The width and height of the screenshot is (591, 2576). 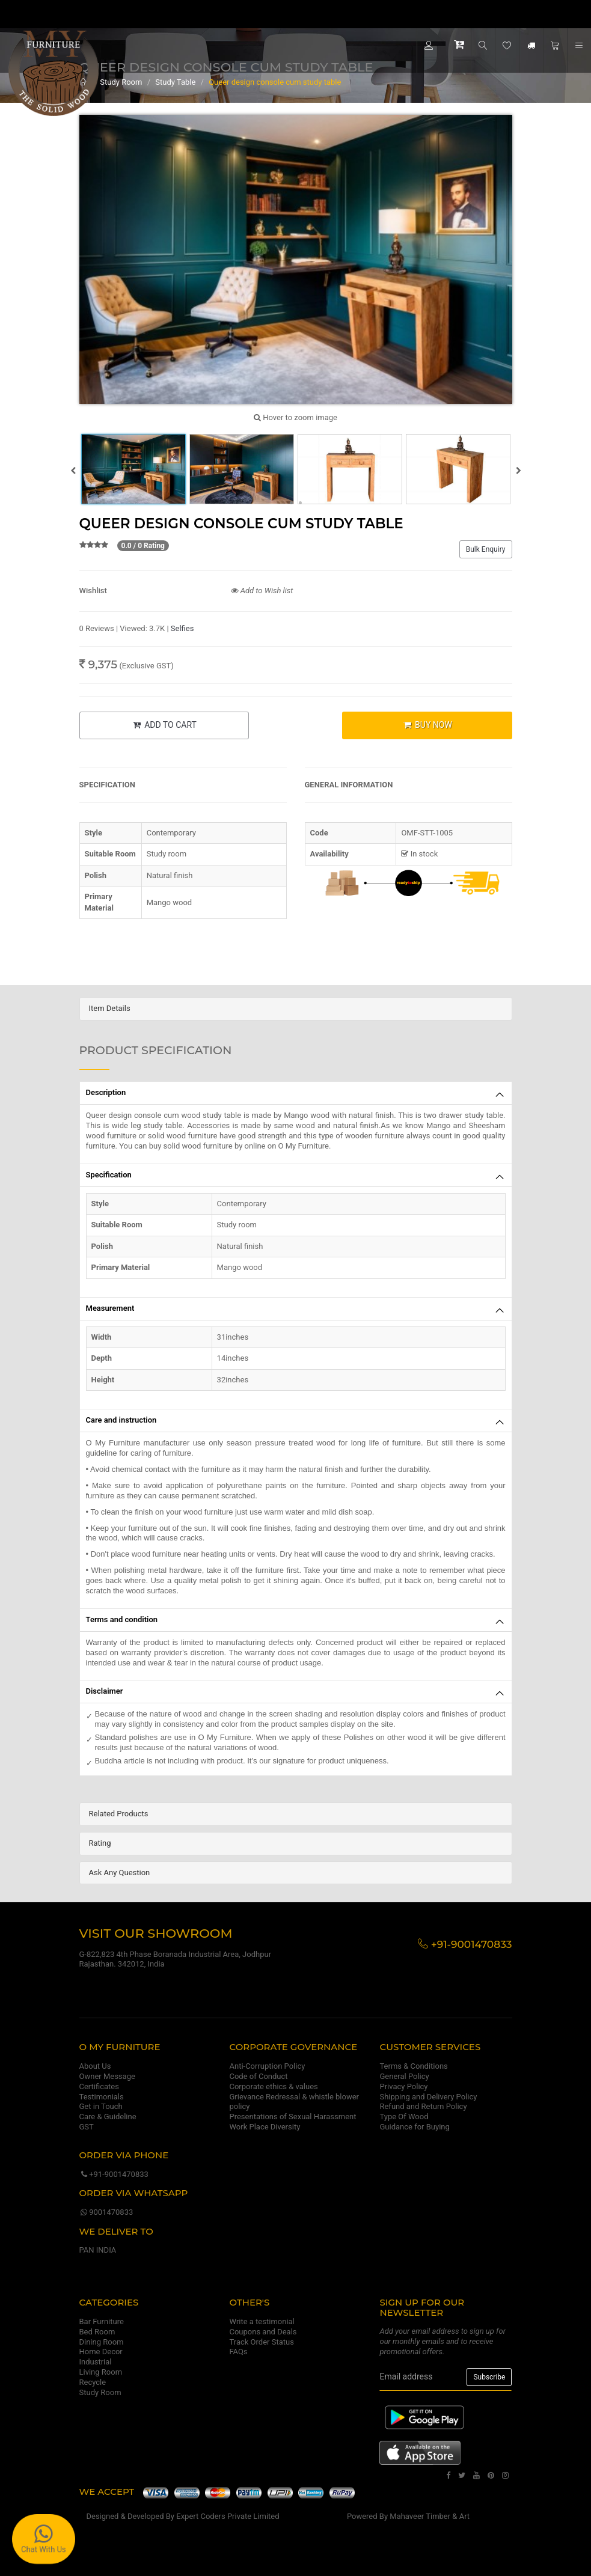 I want to click on Presentations of Sexual Harassment, so click(x=292, y=2116).